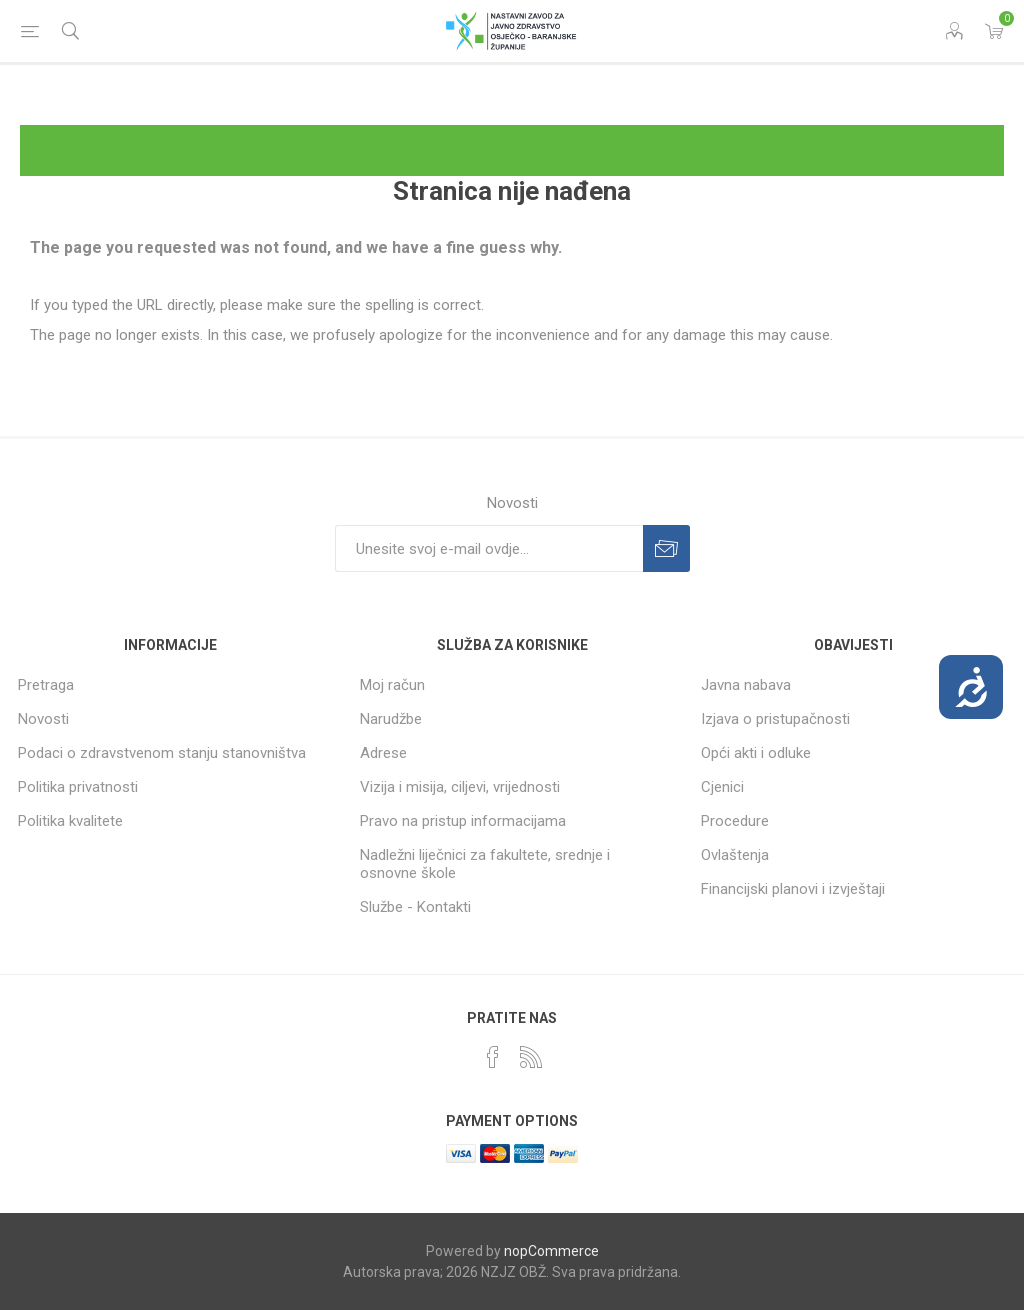 This screenshot has height=1310, width=1024. Describe the element at coordinates (551, 1251) in the screenshot. I see `nopCommerce` at that location.